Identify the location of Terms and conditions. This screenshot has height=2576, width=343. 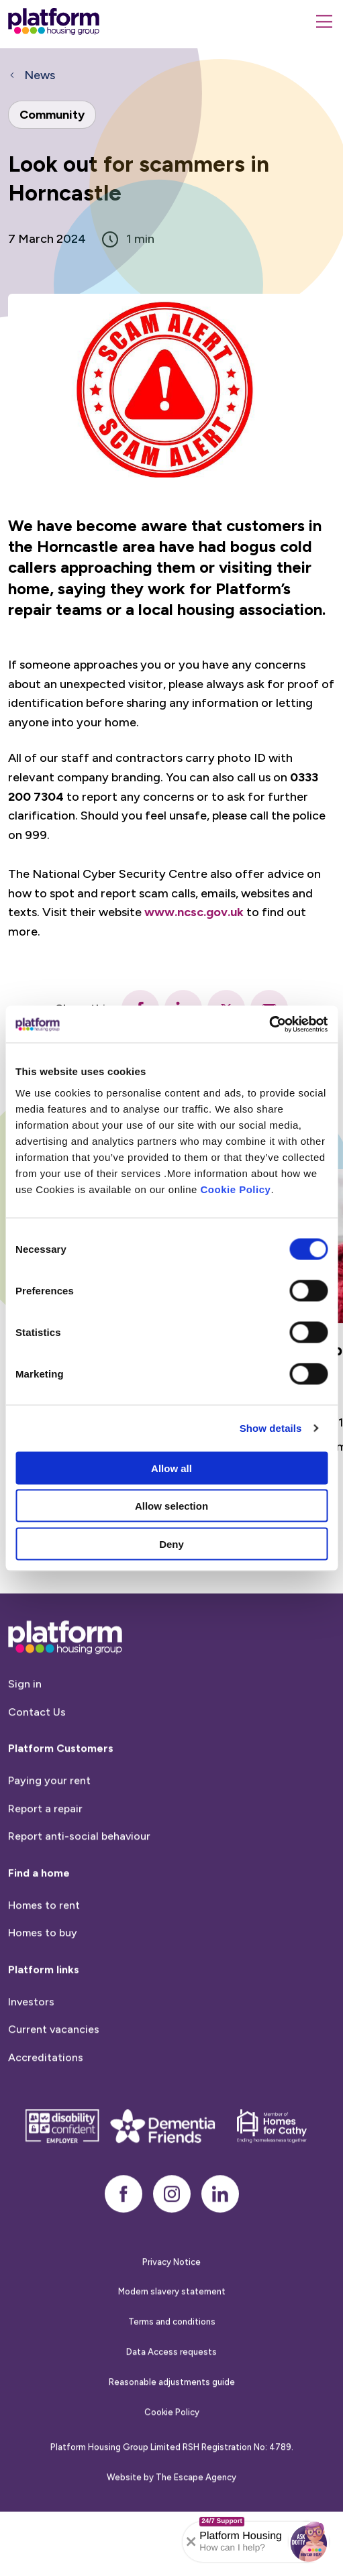
(171, 2348).